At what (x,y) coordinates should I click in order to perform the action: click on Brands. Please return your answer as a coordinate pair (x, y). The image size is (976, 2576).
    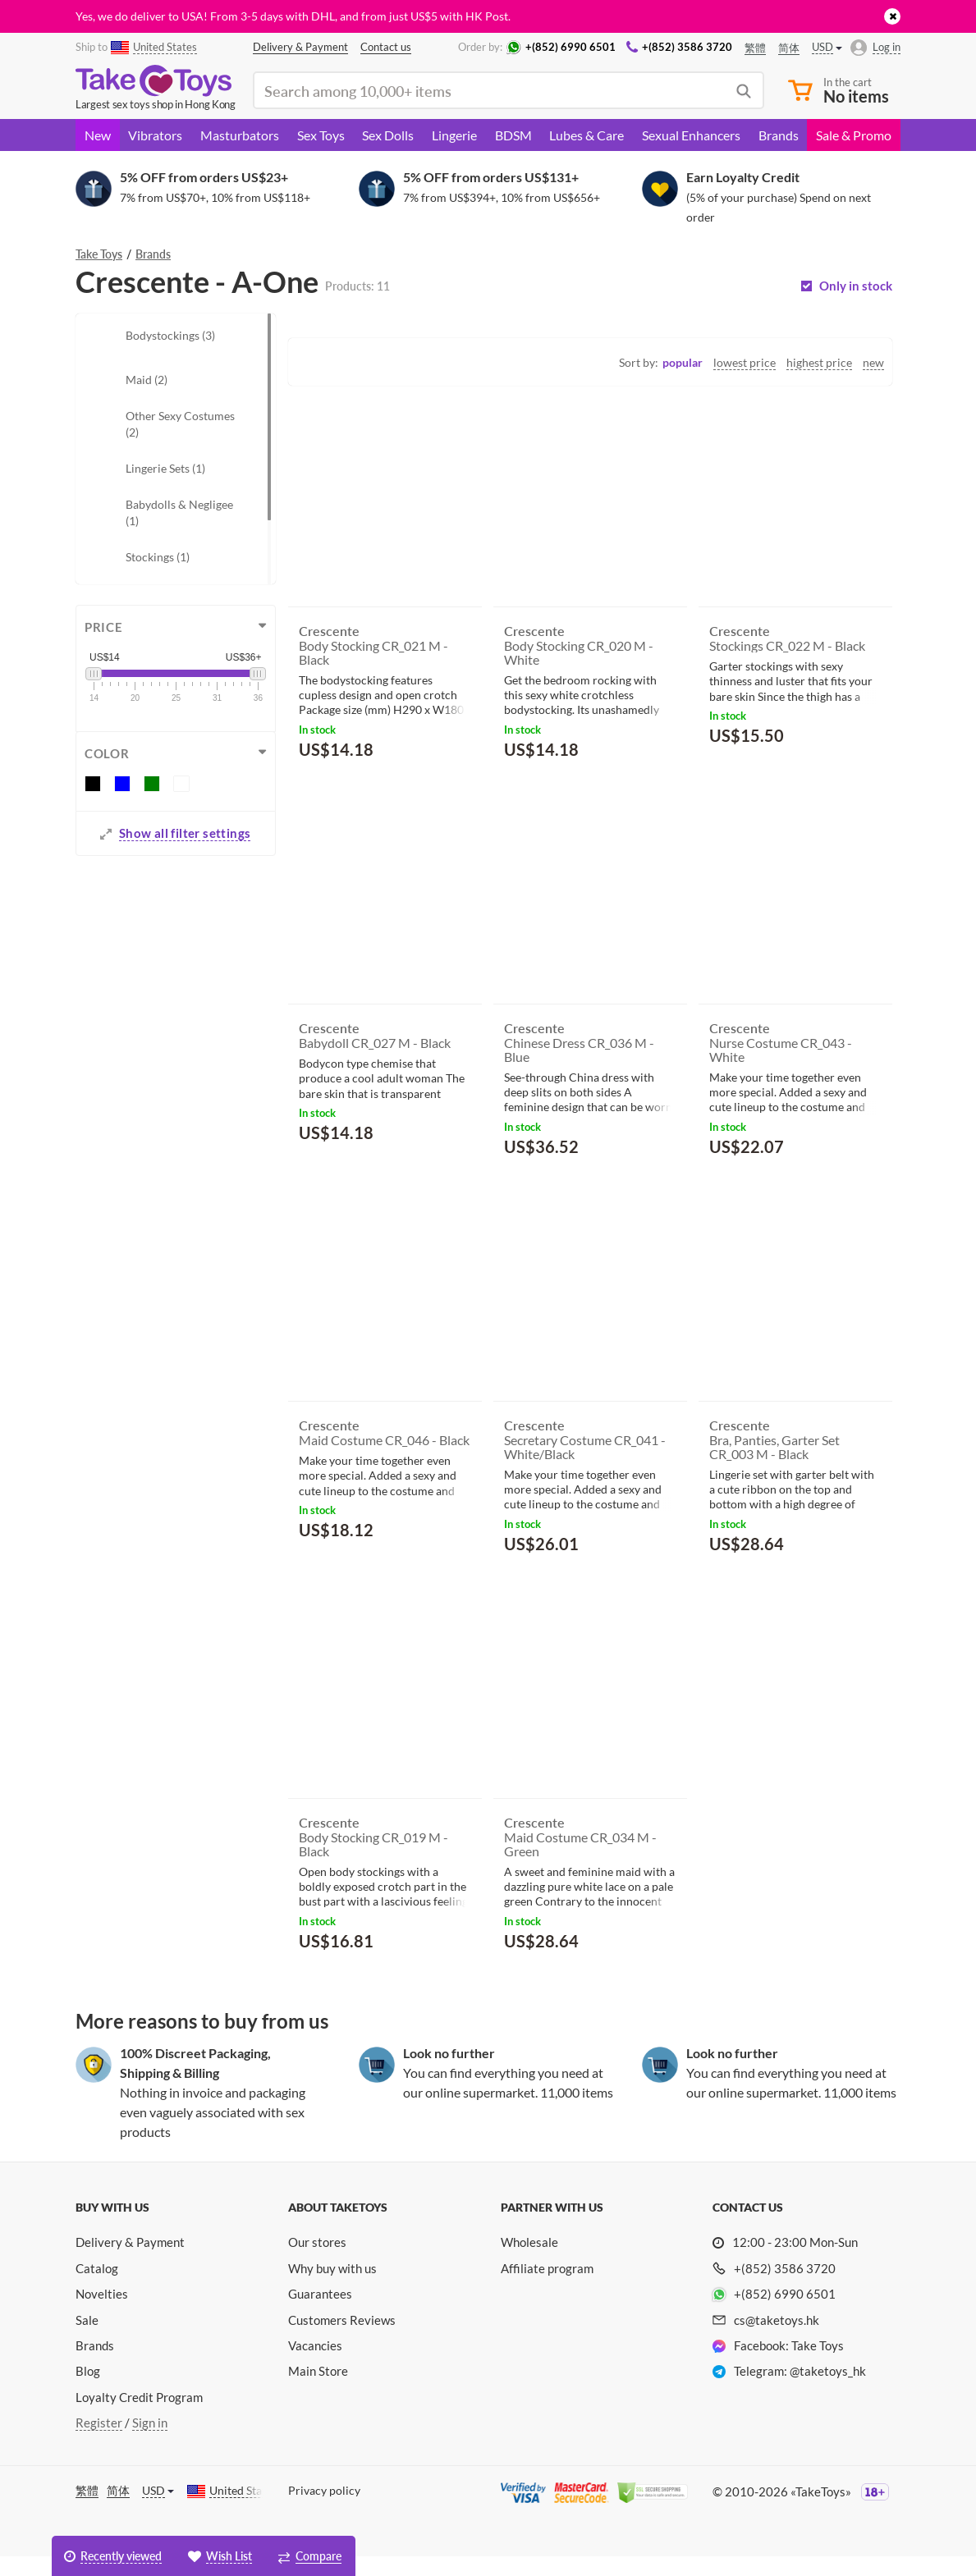
    Looking at the image, I should click on (778, 135).